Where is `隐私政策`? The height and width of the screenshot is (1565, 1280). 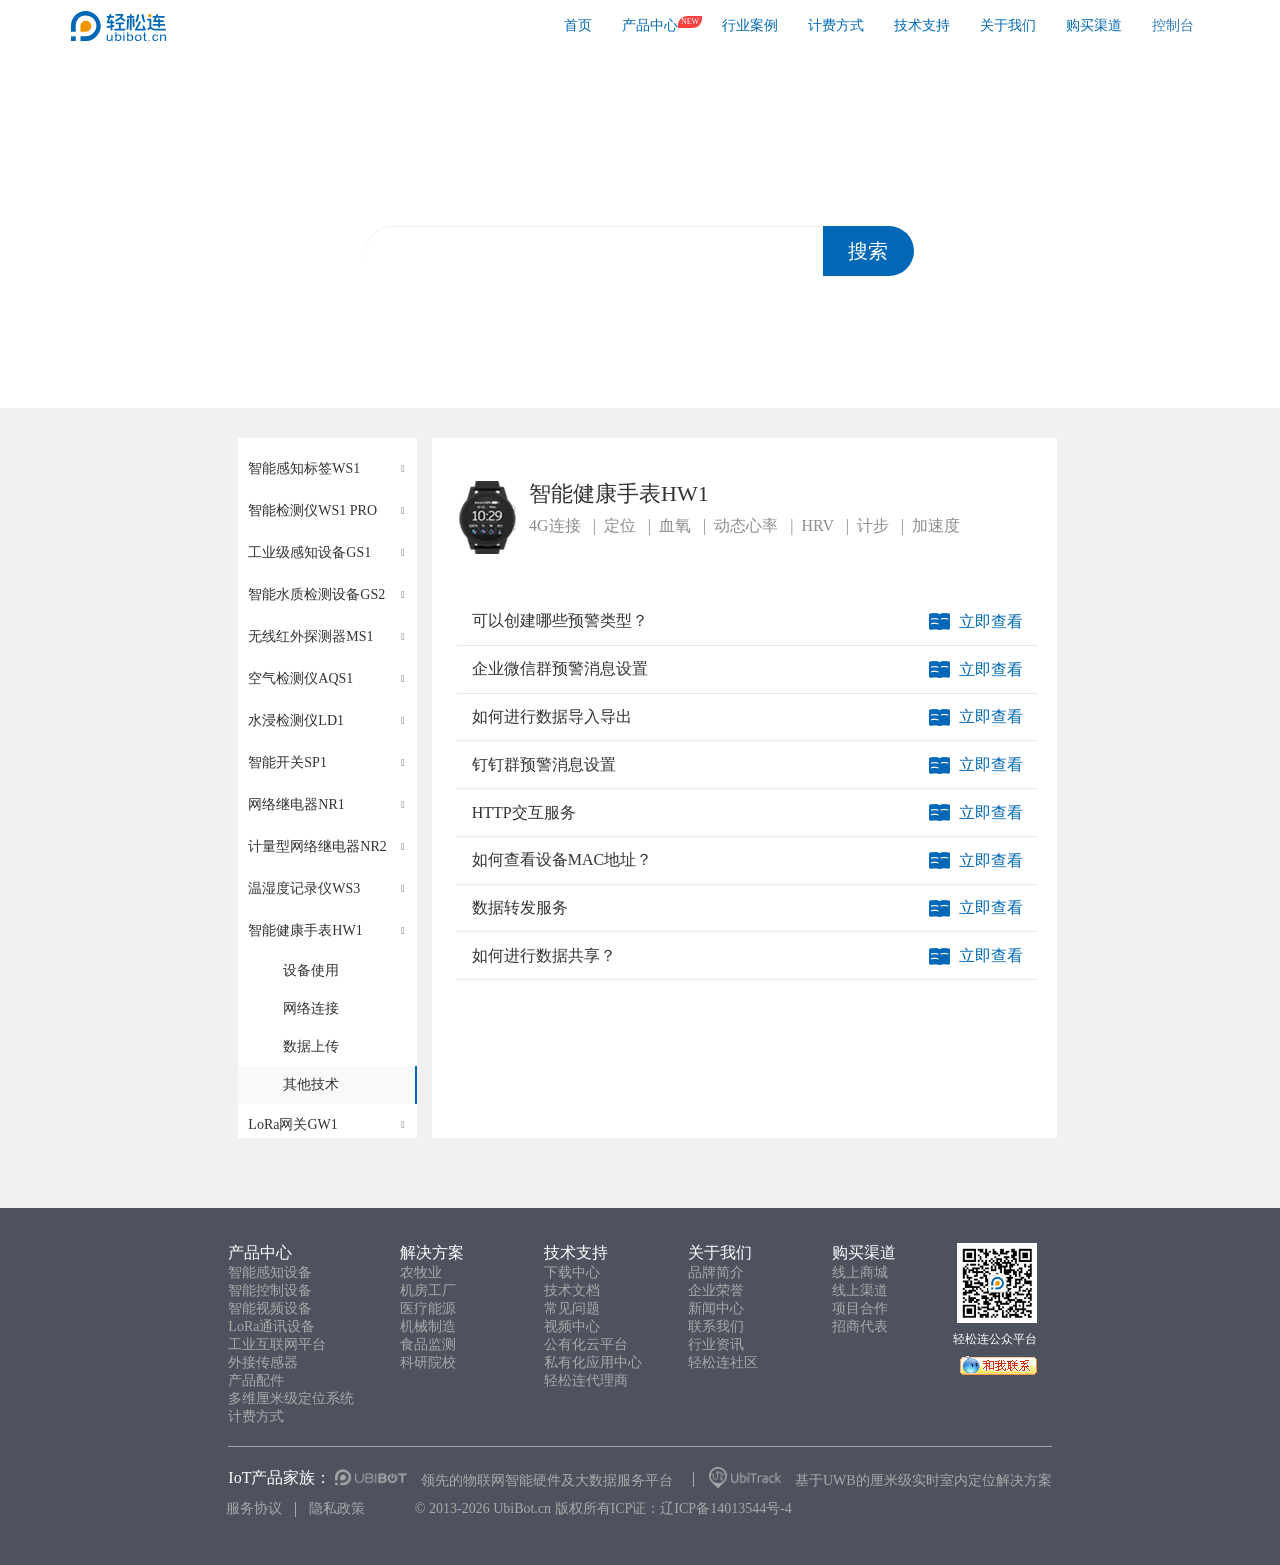
隐私政策 is located at coordinates (337, 1508).